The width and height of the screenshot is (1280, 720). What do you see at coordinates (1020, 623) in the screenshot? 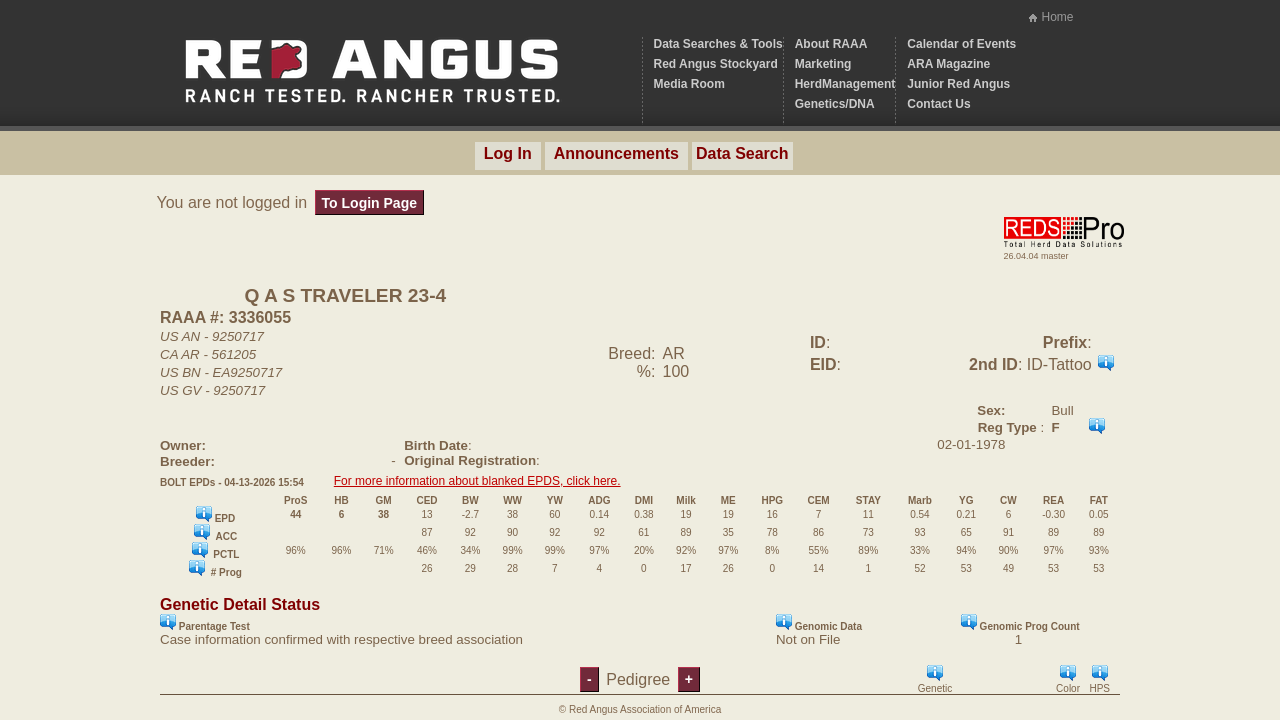
I see `Genomic Prog Count` at bounding box center [1020, 623].